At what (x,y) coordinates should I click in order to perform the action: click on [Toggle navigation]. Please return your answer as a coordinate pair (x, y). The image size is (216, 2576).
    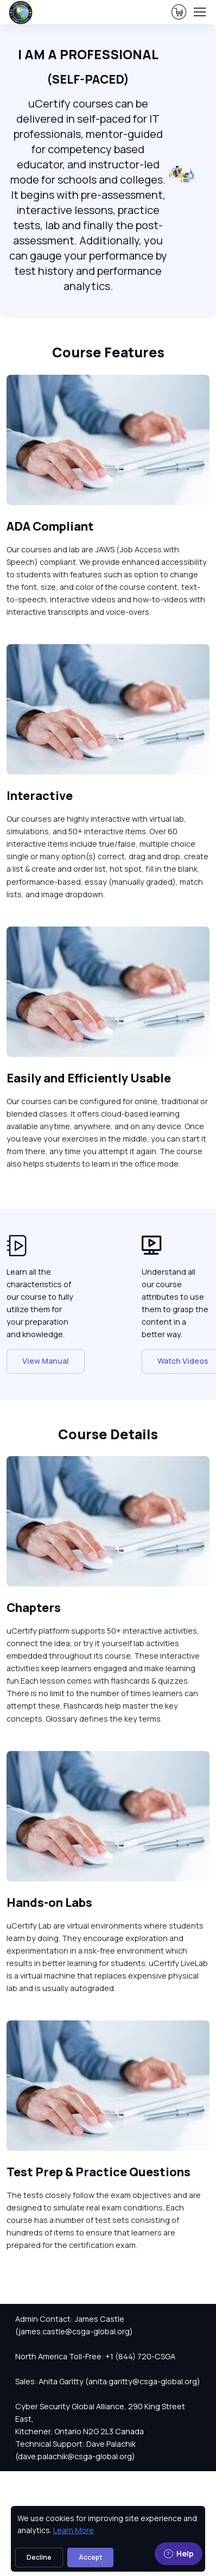
    Looking at the image, I should click on (199, 12).